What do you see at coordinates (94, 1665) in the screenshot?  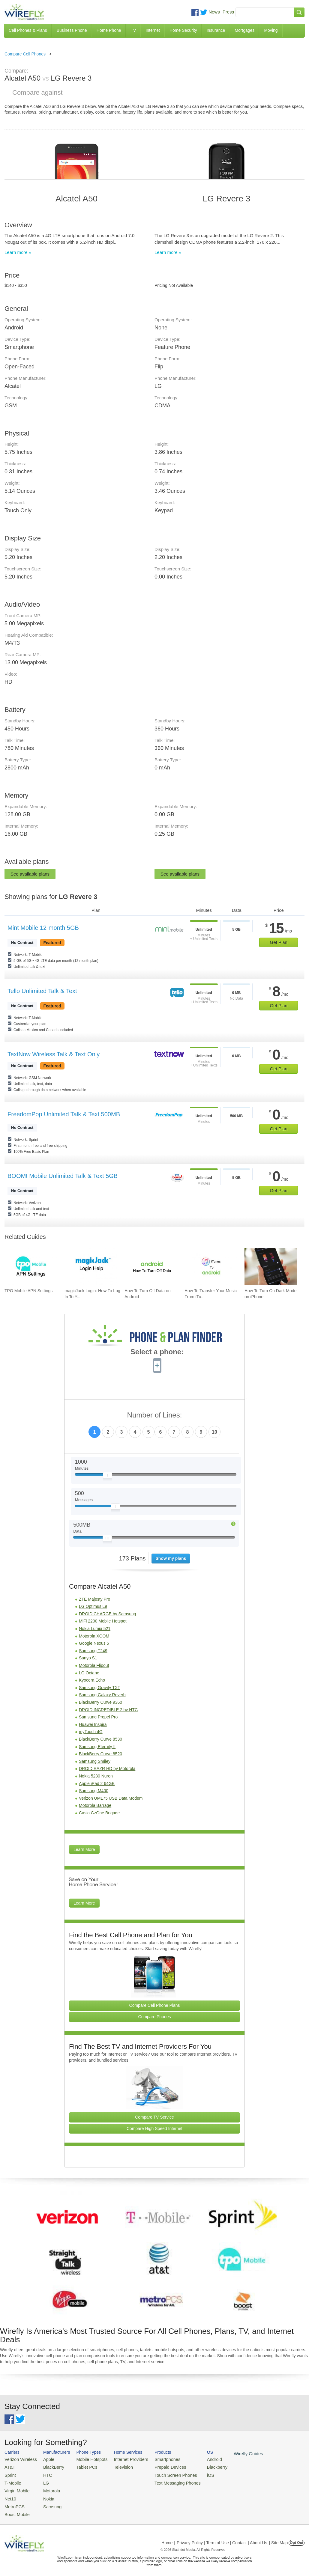 I see `Motorola Flipout` at bounding box center [94, 1665].